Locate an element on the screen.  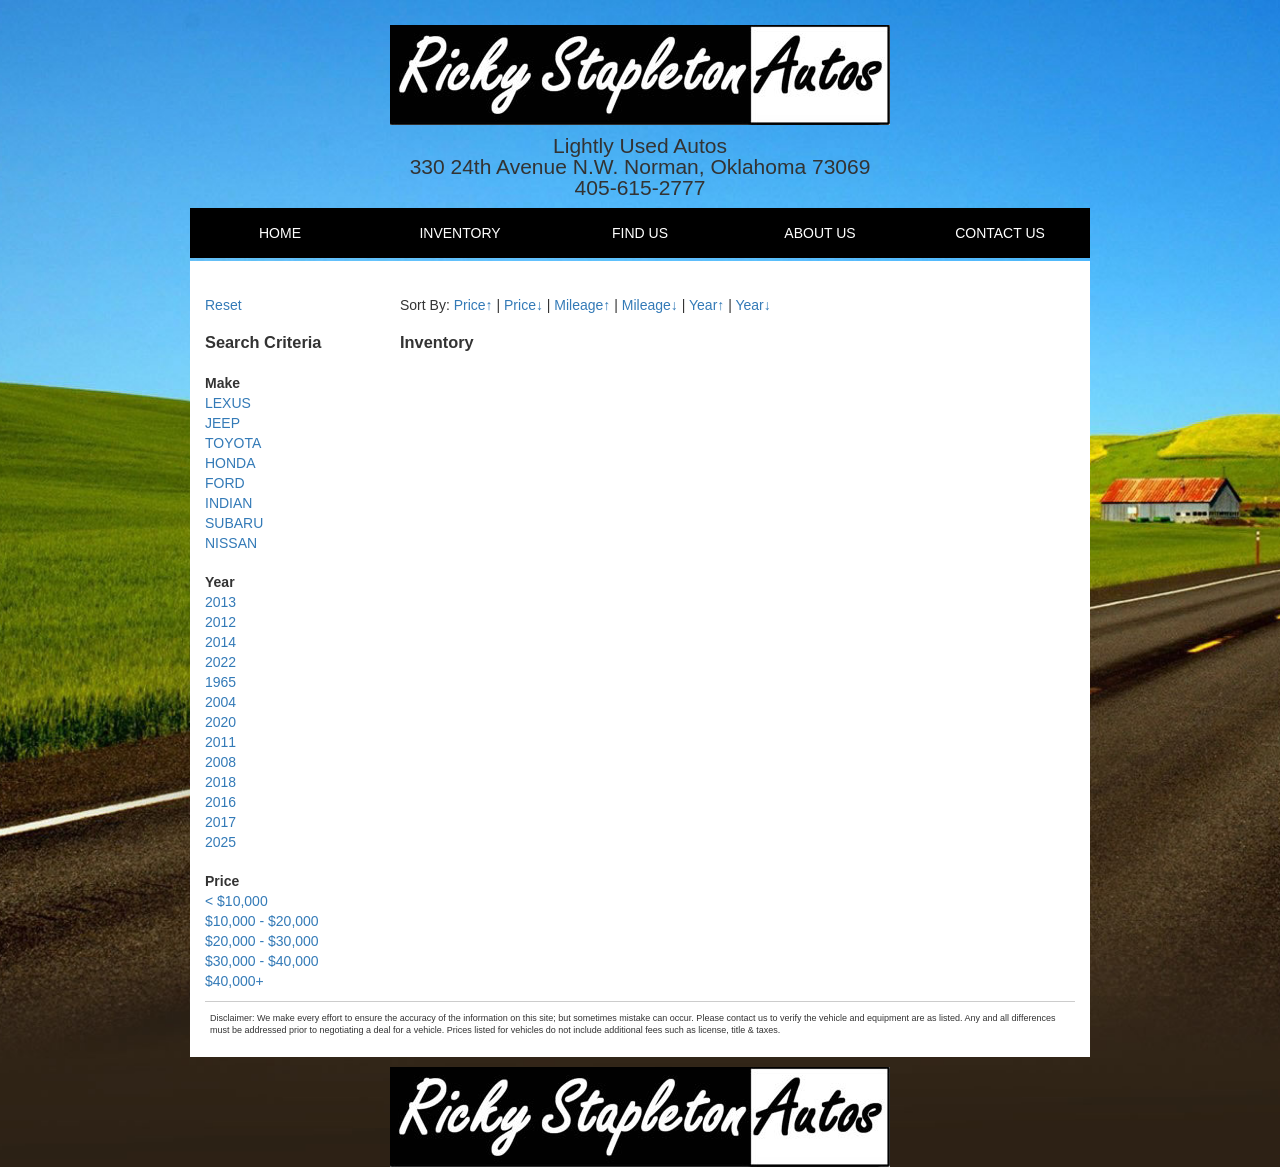
2004 is located at coordinates (220, 702).